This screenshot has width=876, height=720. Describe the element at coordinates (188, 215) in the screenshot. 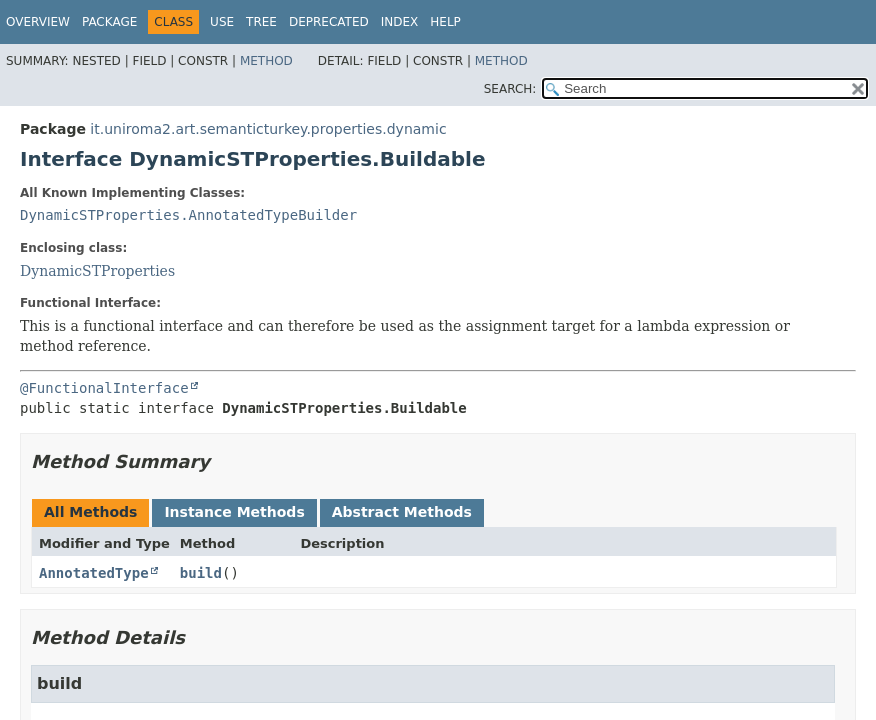

I see `DynamicSTProperties.AnnotatedTypeBuilder` at that location.